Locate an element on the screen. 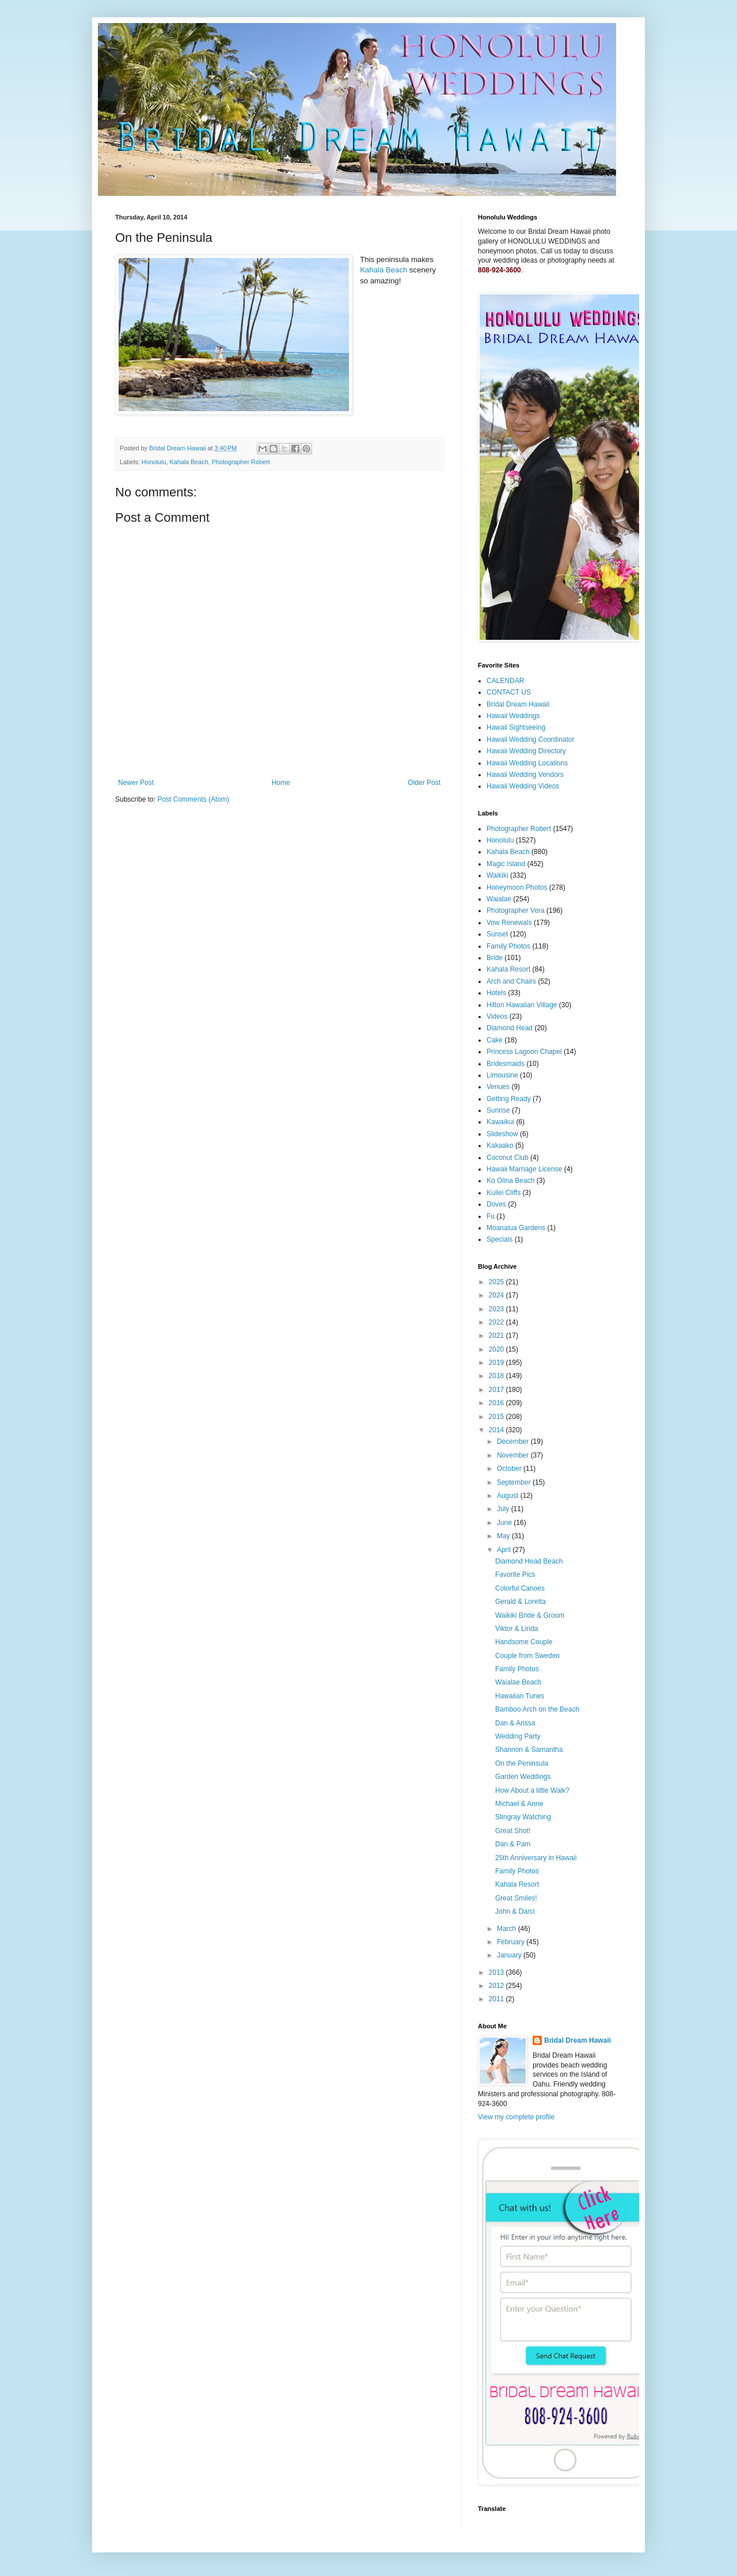  Michael & Anne is located at coordinates (519, 1804).